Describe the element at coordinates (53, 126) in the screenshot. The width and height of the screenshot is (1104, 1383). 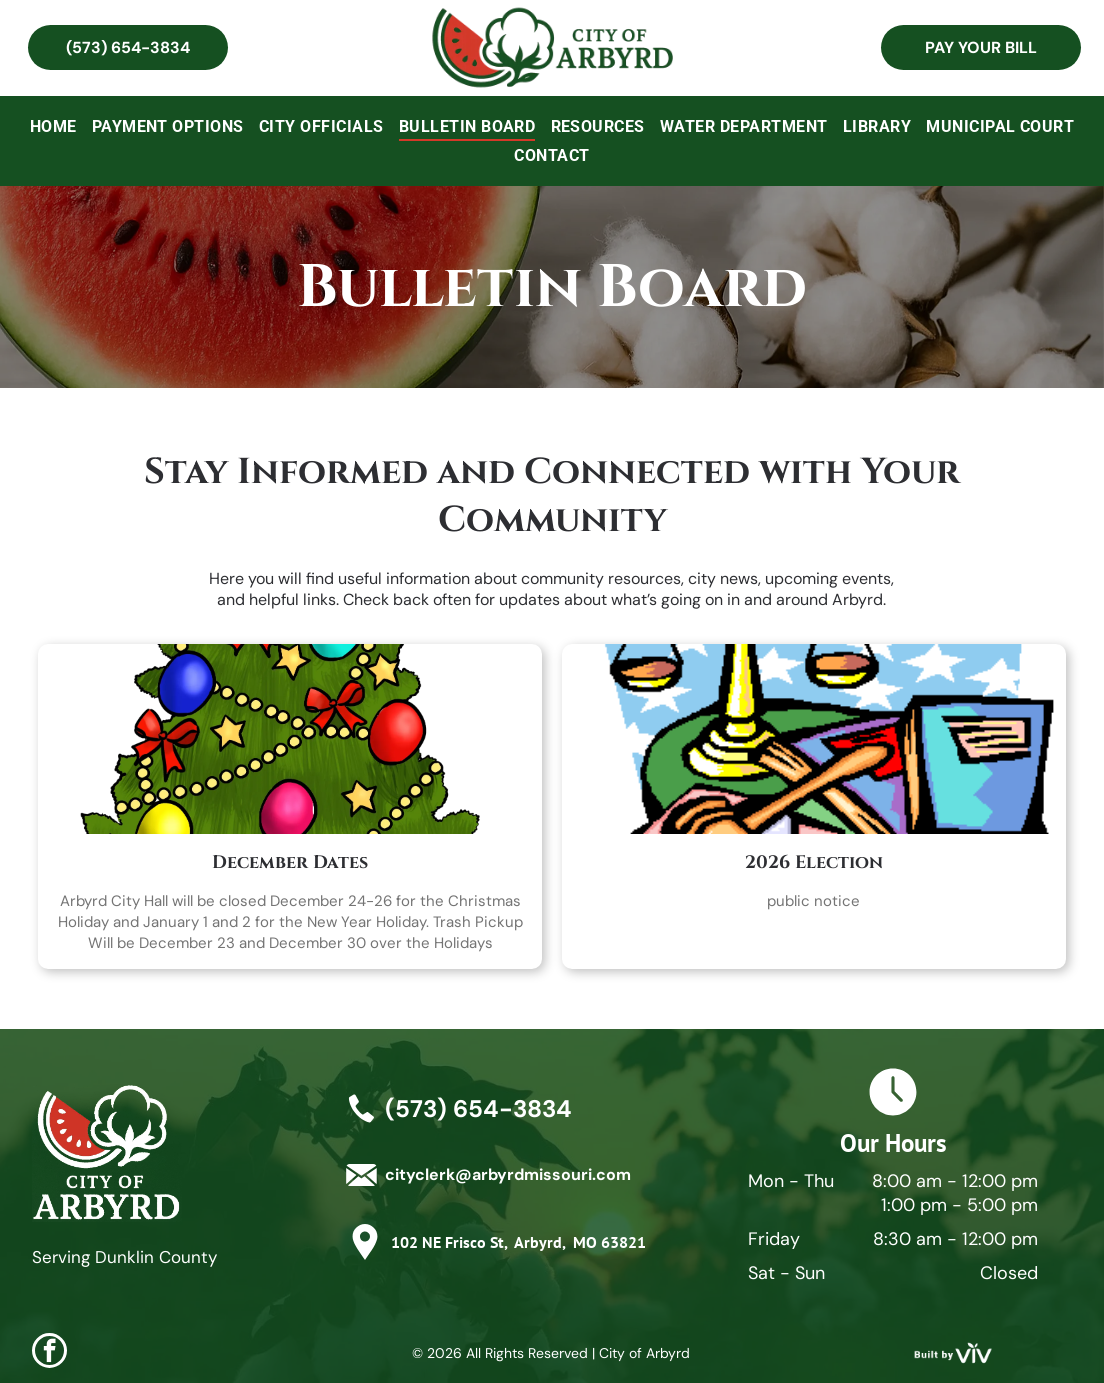
I see `[menuitem]` at that location.